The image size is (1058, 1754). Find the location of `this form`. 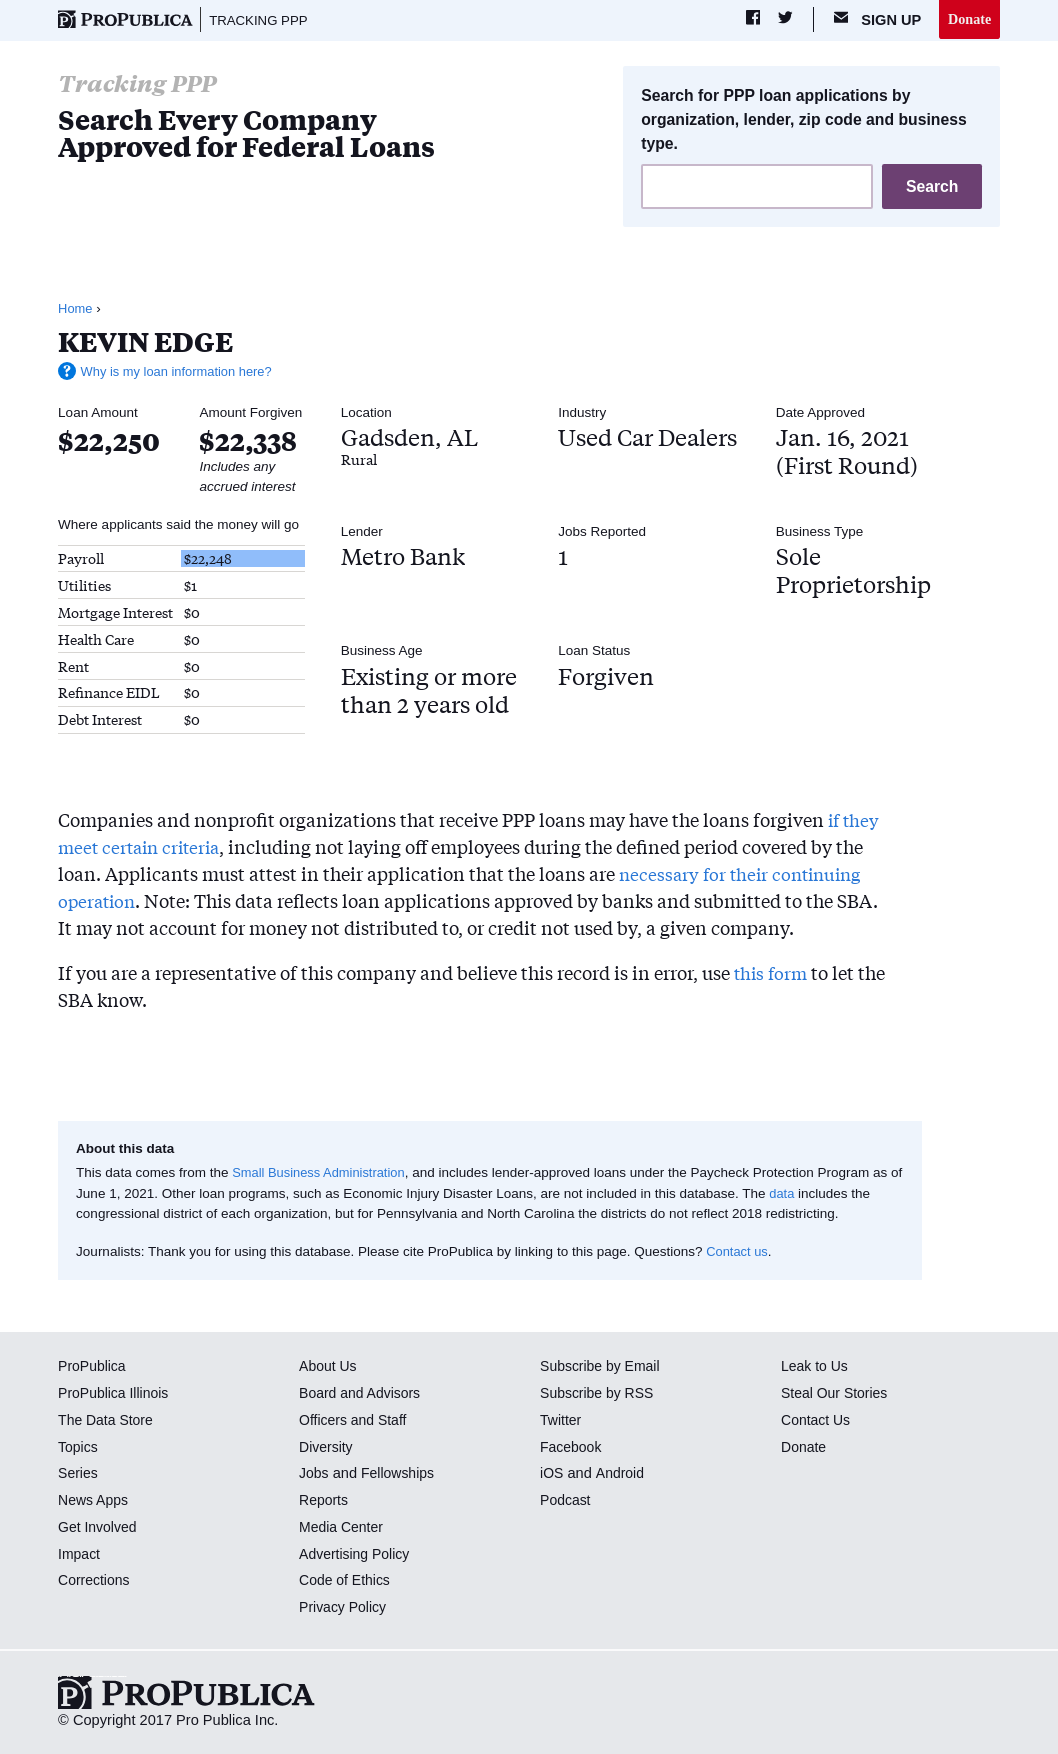

this form is located at coordinates (772, 973).